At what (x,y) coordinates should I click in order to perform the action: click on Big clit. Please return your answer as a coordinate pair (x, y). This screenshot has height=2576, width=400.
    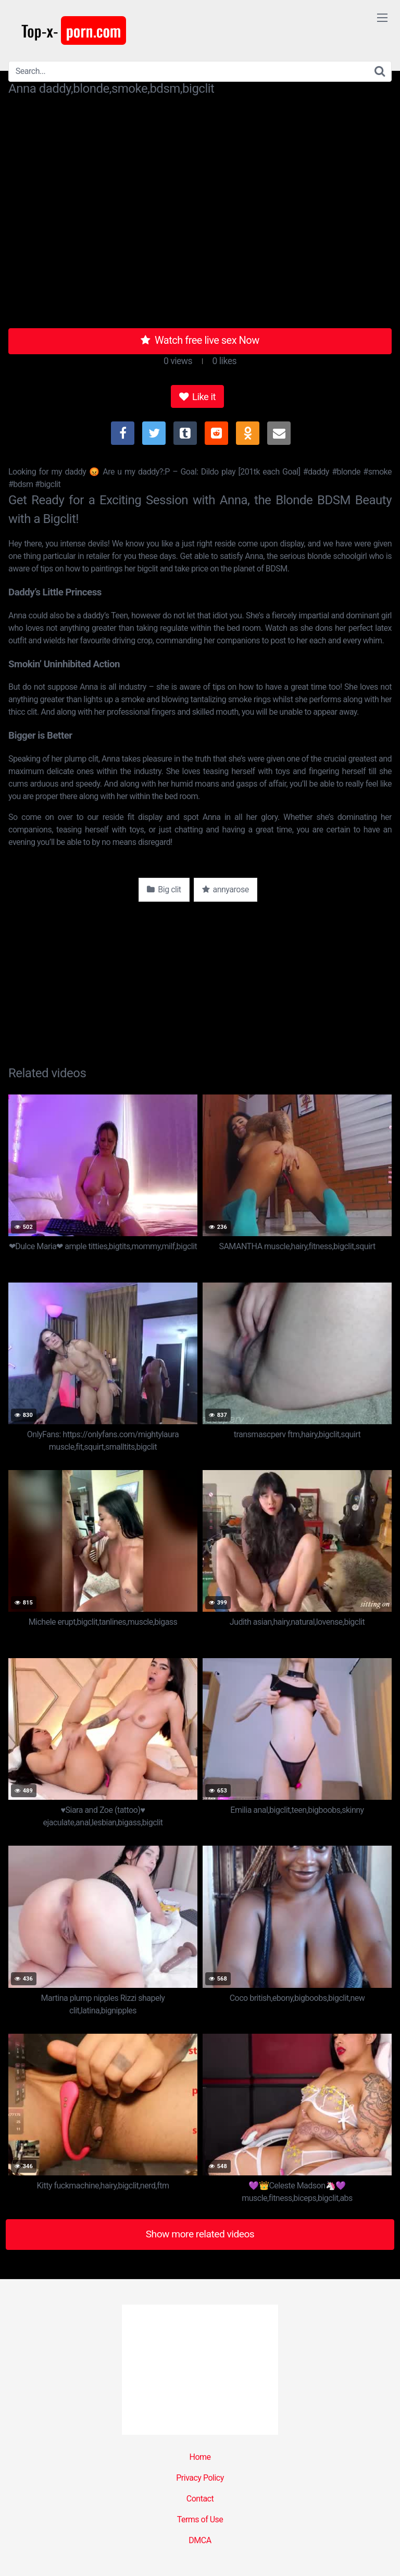
    Looking at the image, I should click on (164, 889).